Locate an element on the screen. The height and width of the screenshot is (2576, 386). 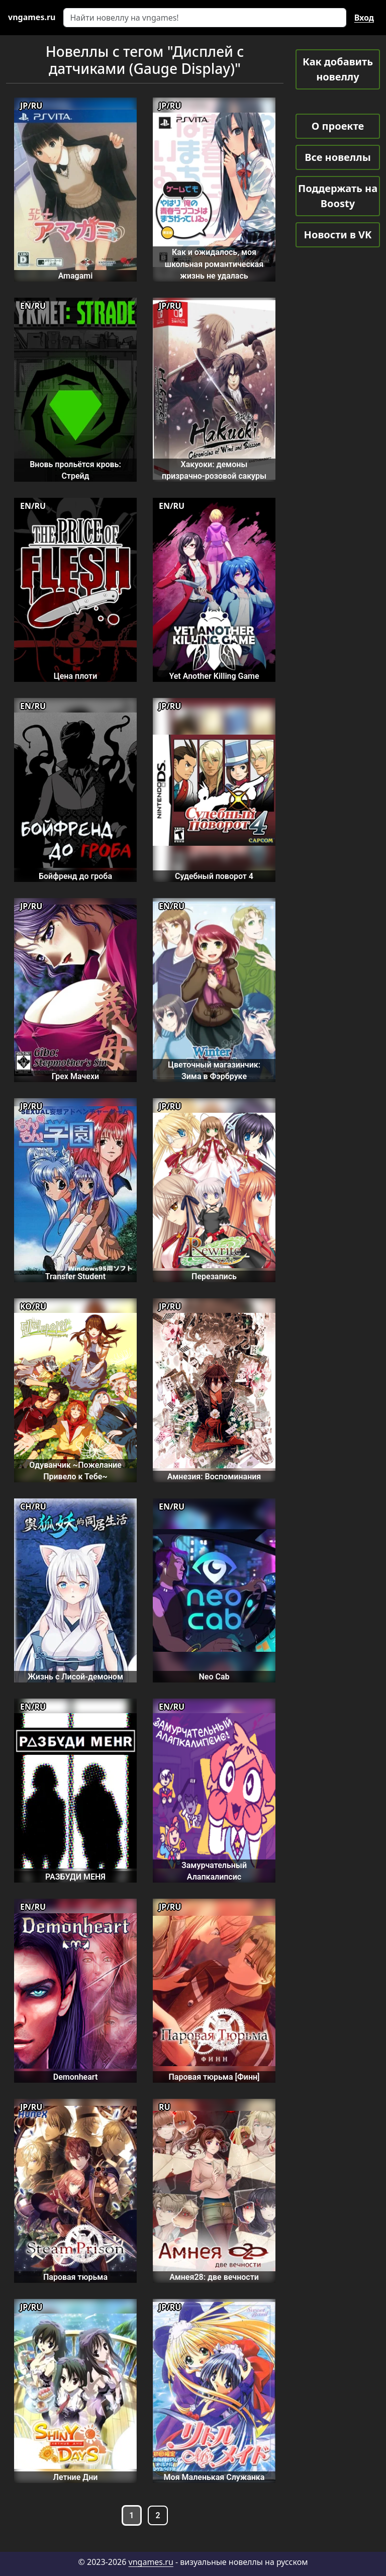
Бойфренд до гроба is located at coordinates (75, 876).